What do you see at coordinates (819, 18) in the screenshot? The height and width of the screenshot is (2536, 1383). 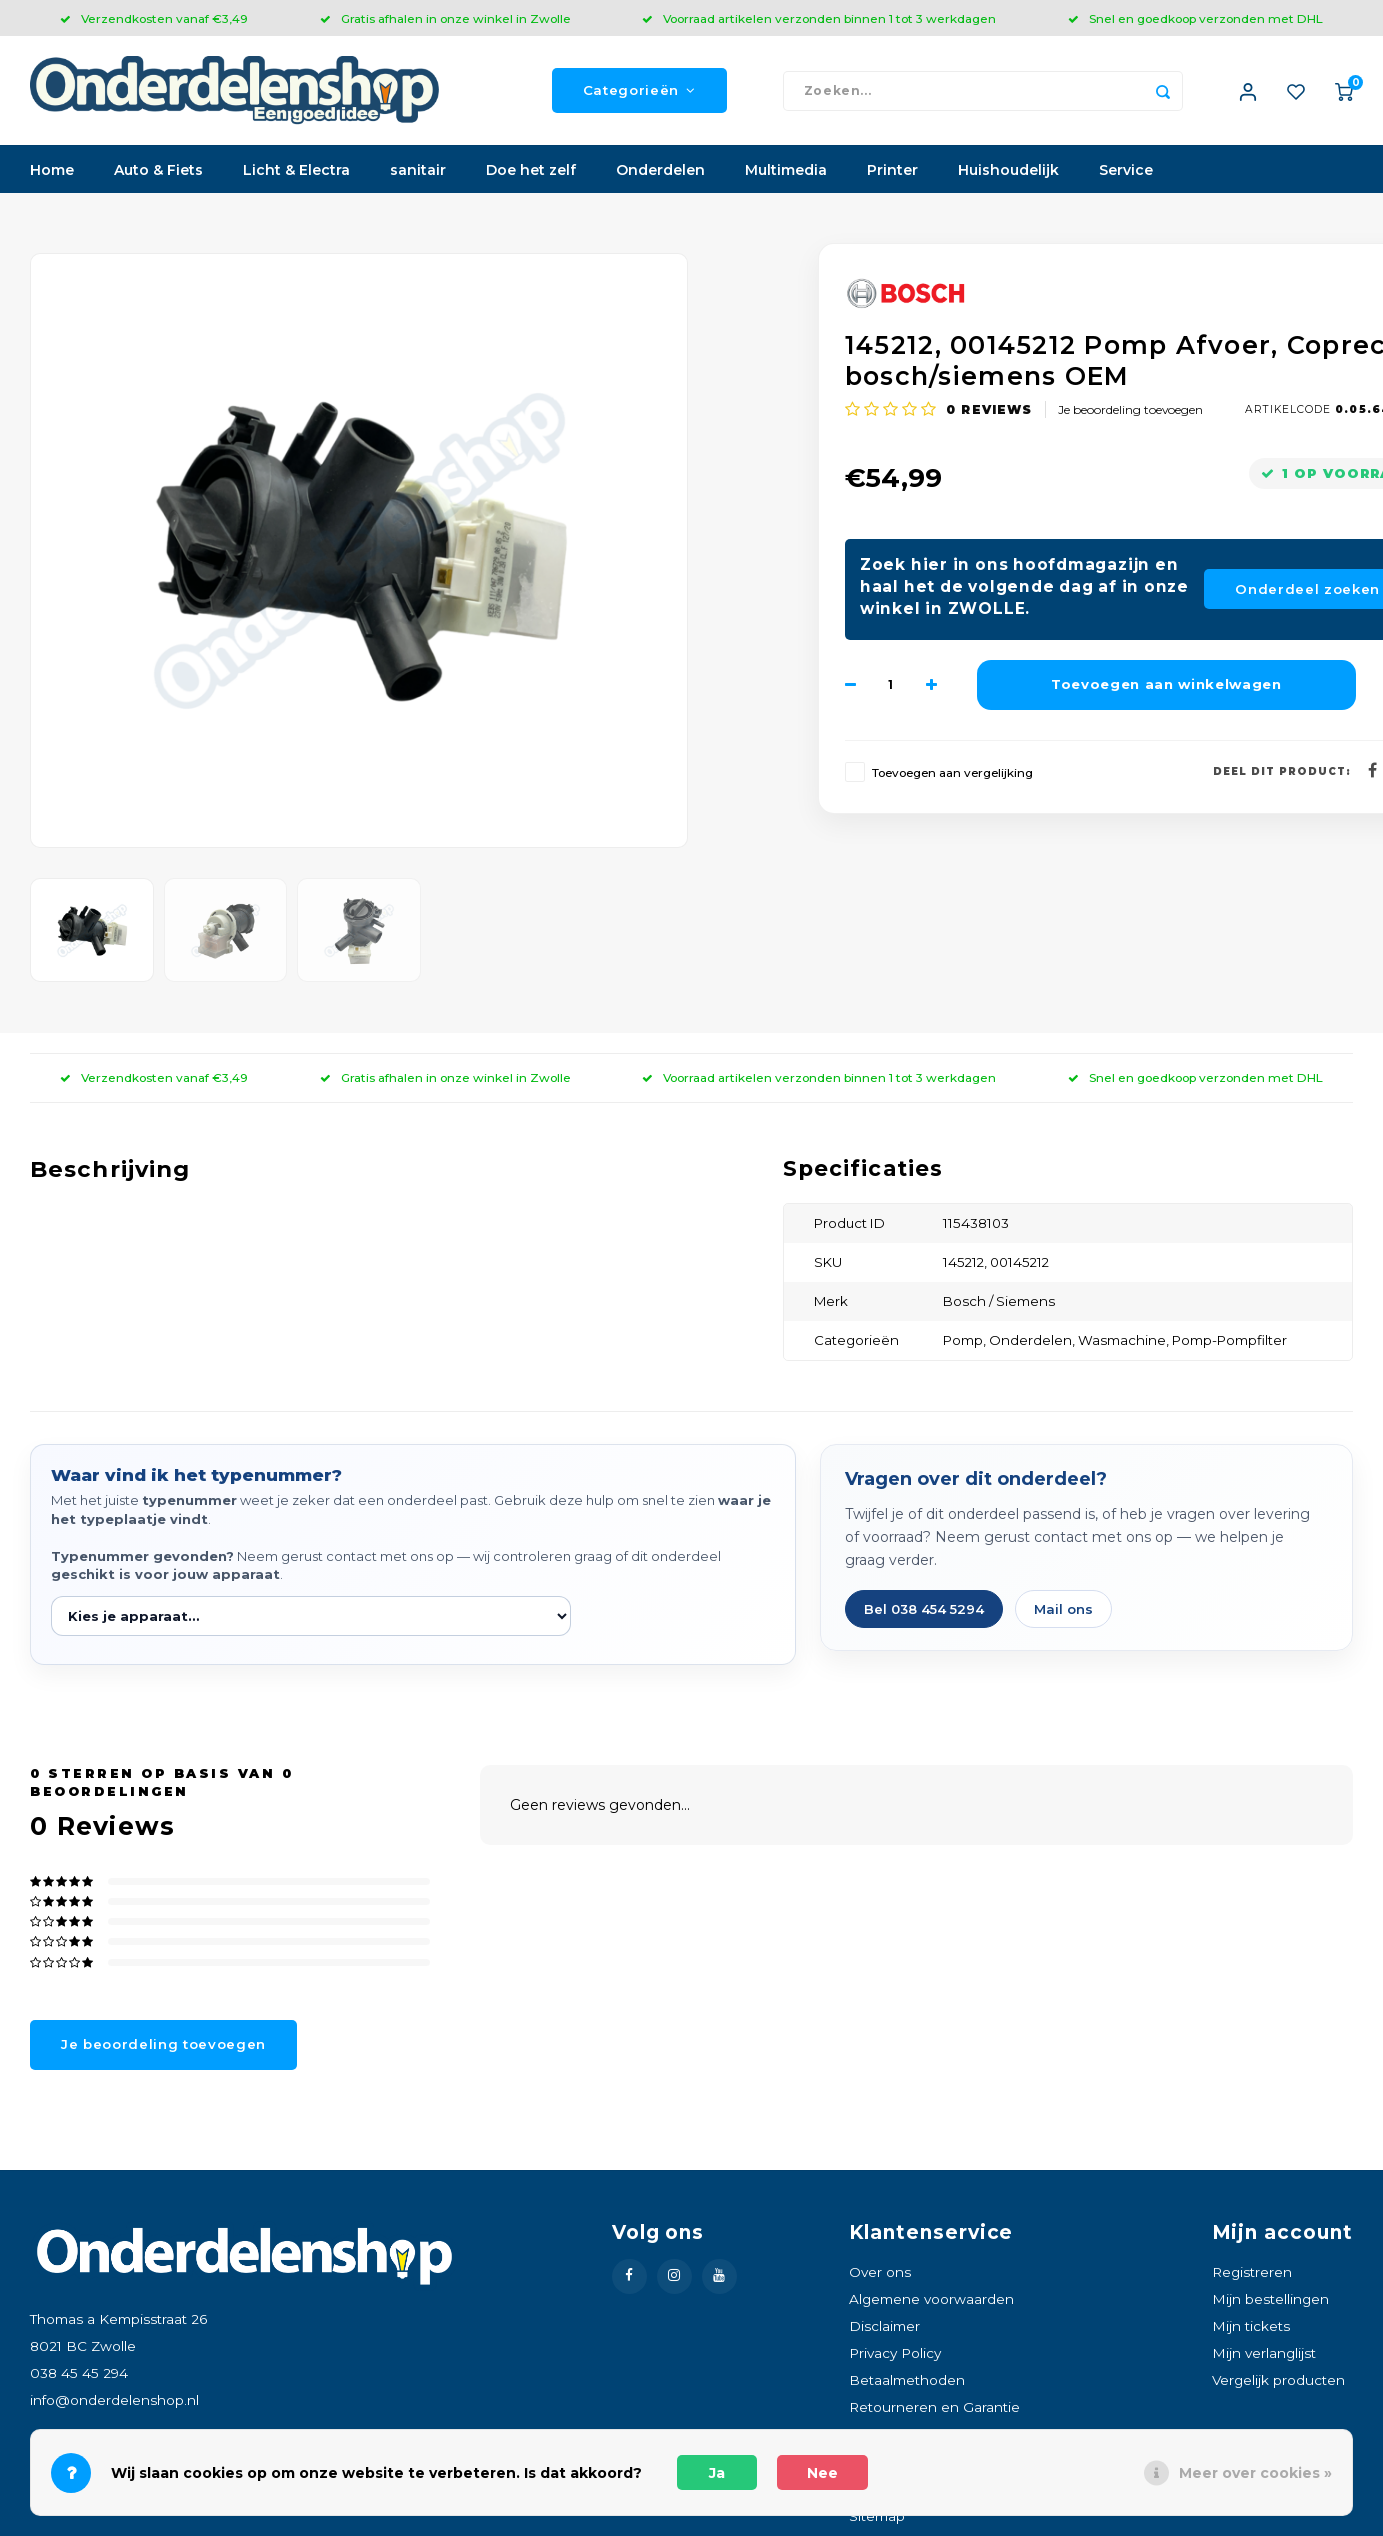 I see `Voorraad artikelen verzonden binnen 1 tot 3 werkdagen` at bounding box center [819, 18].